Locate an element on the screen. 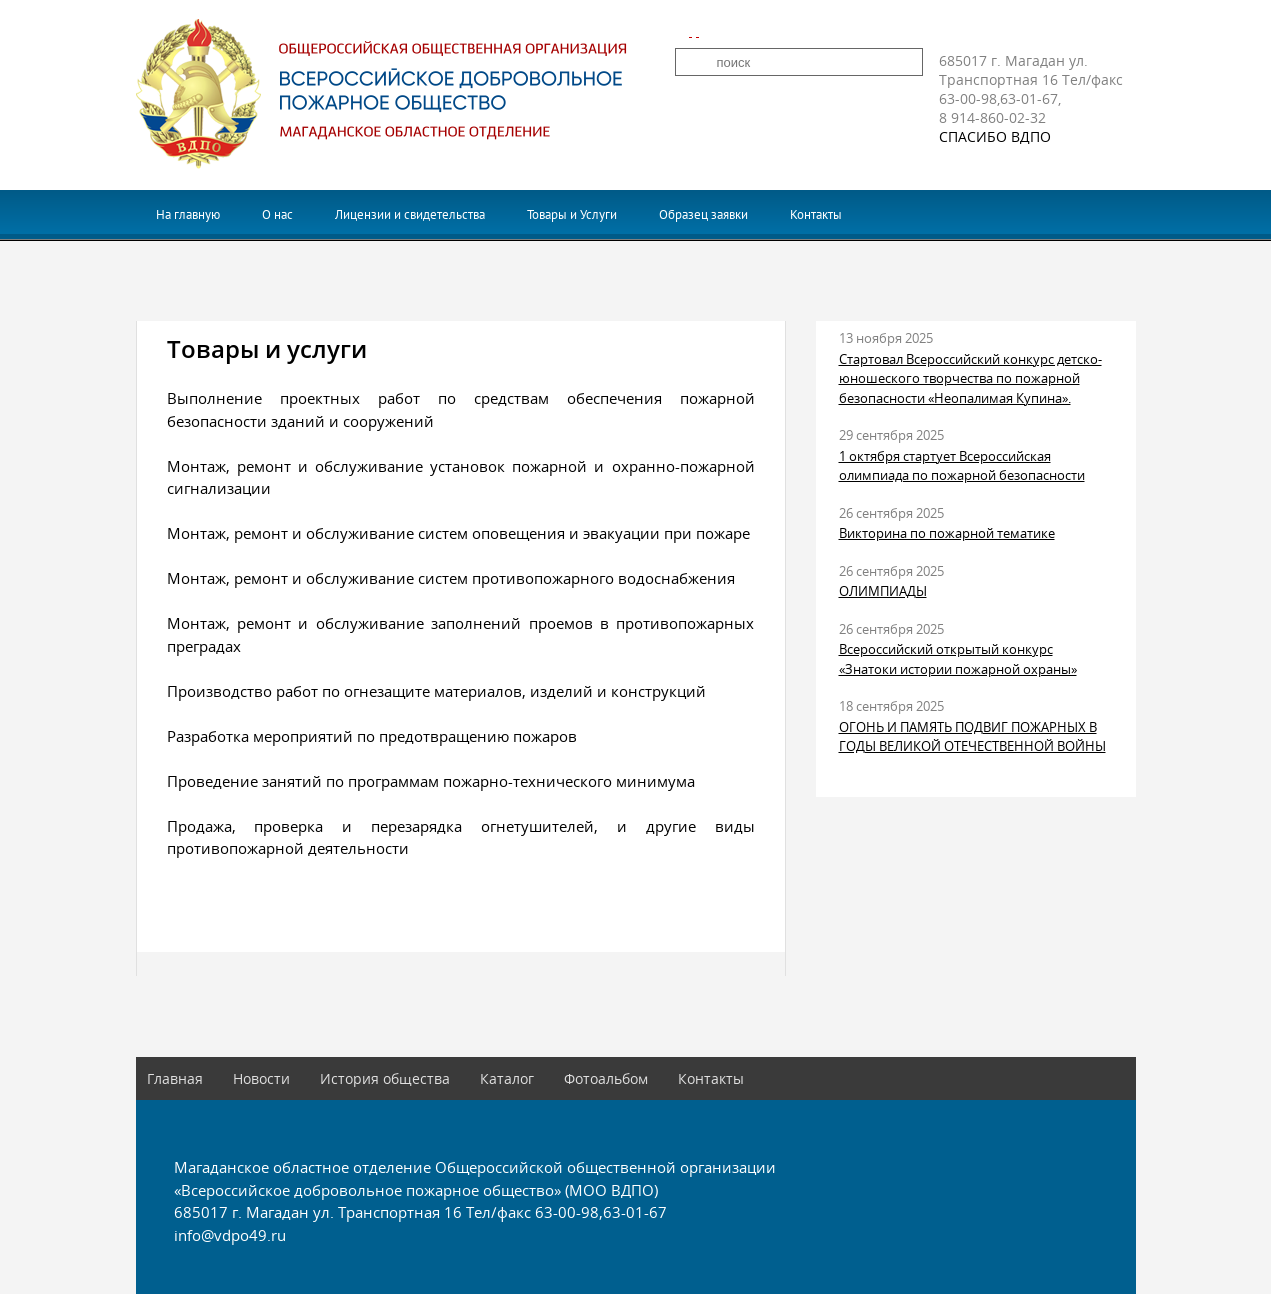 The height and width of the screenshot is (1294, 1271). Стартовал Всероссийский конкурс детско-юношеского творчества по пожарной безопасности «Неопалимая Купина». is located at coordinates (970, 378).